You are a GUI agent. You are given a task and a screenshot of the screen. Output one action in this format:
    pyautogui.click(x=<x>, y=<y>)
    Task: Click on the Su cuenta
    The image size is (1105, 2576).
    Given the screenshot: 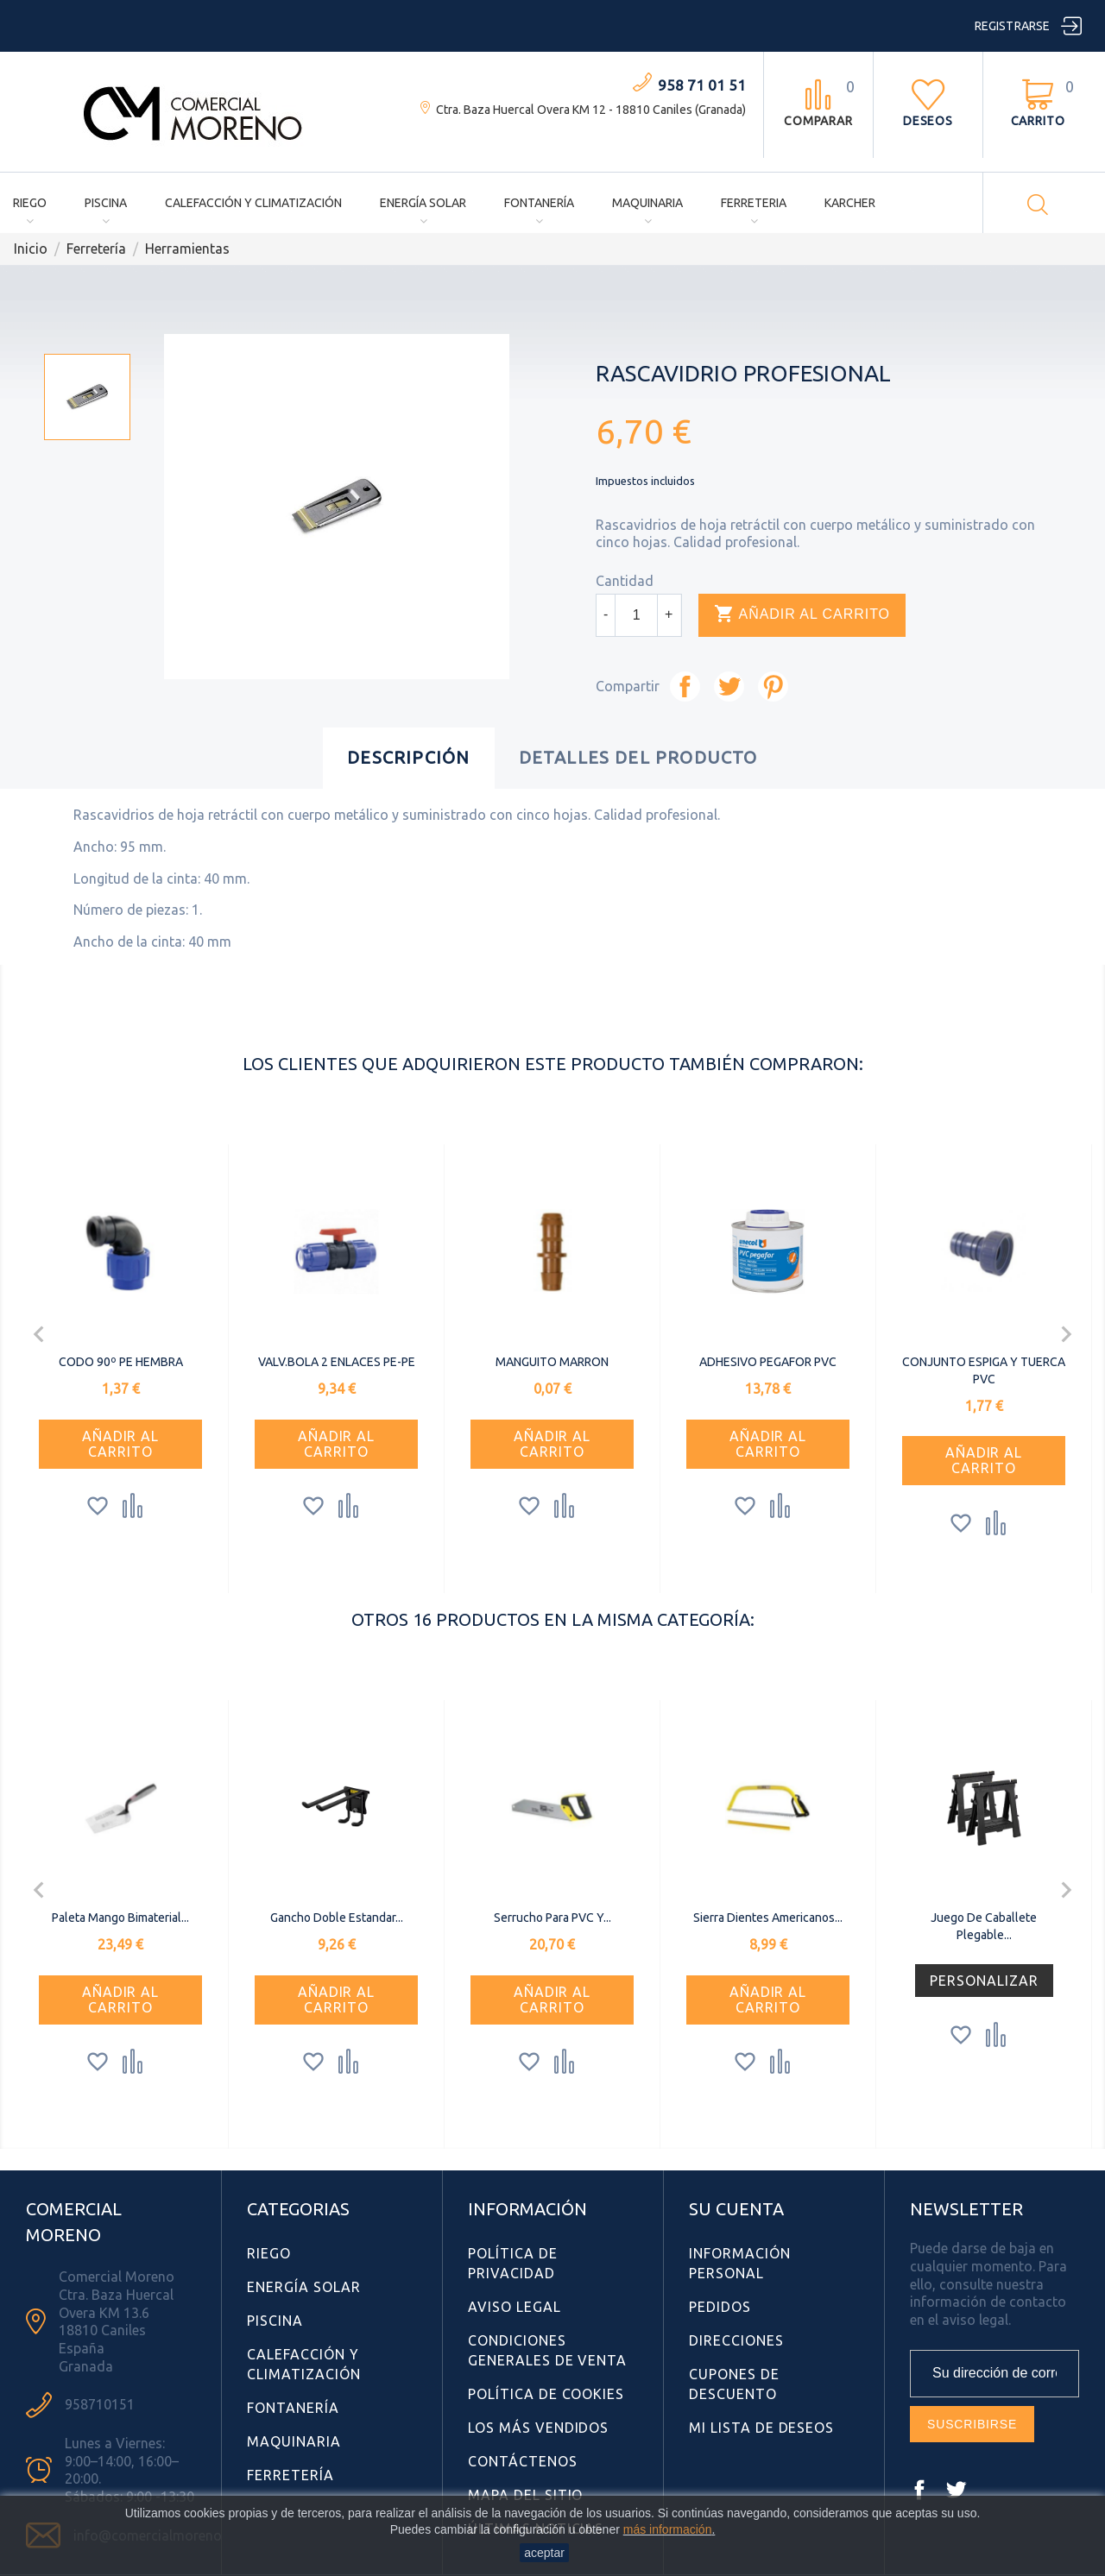 What is the action you would take?
    pyautogui.click(x=736, y=2209)
    